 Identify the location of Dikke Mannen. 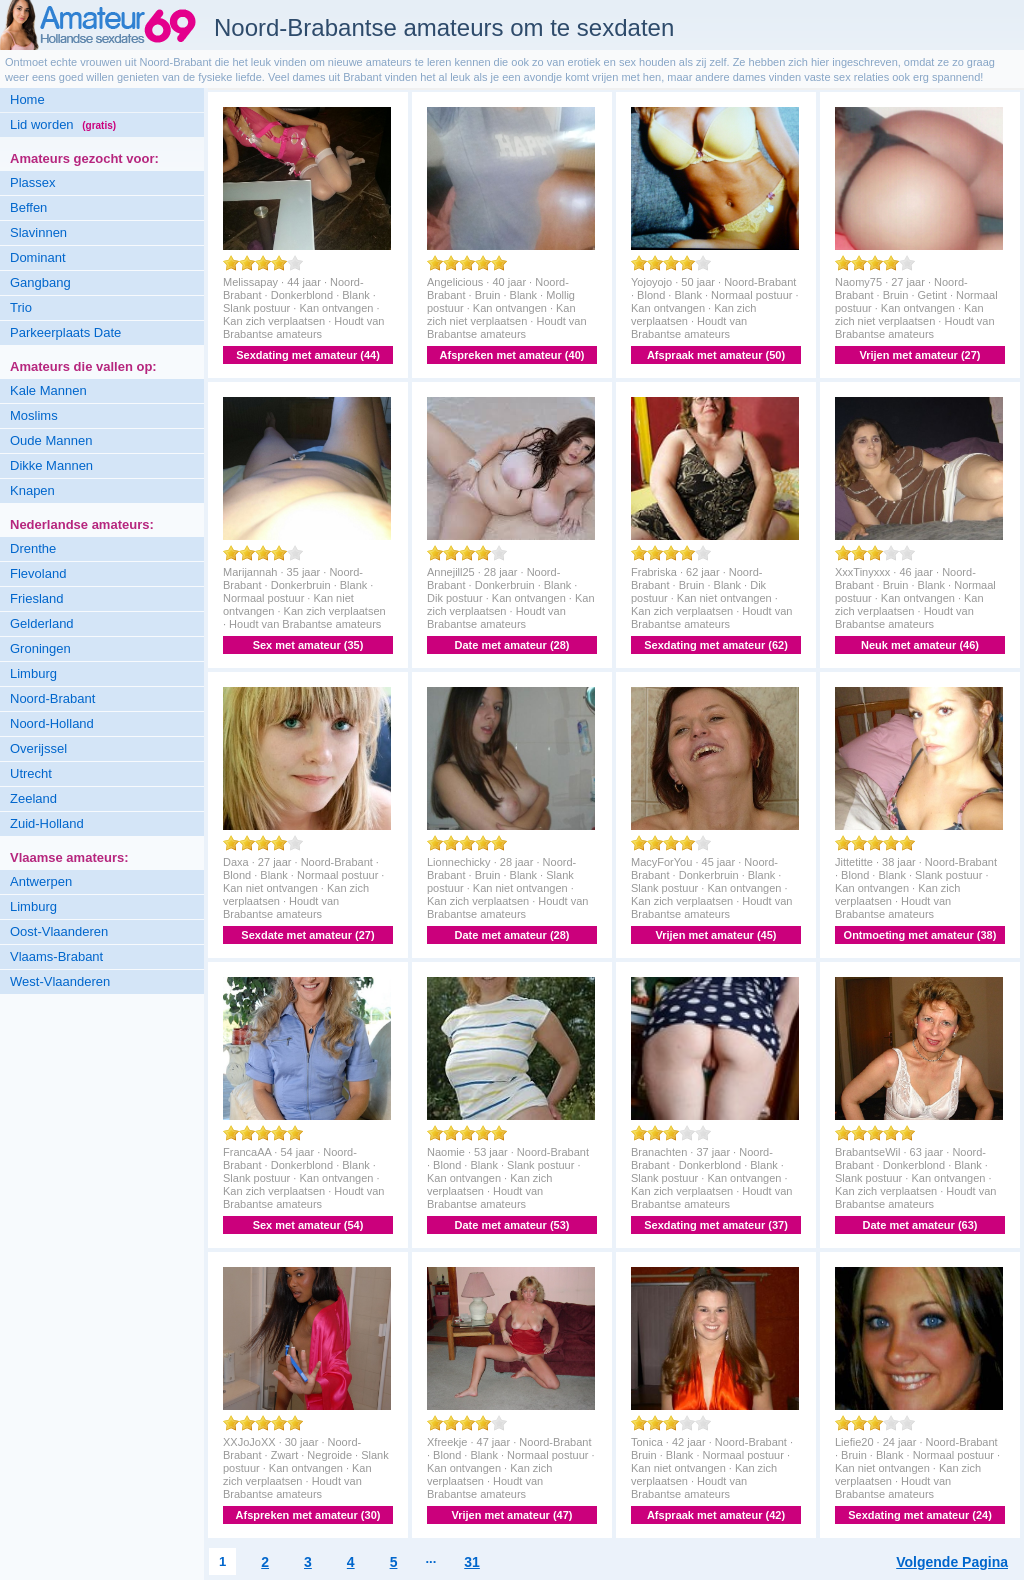
(51, 465).